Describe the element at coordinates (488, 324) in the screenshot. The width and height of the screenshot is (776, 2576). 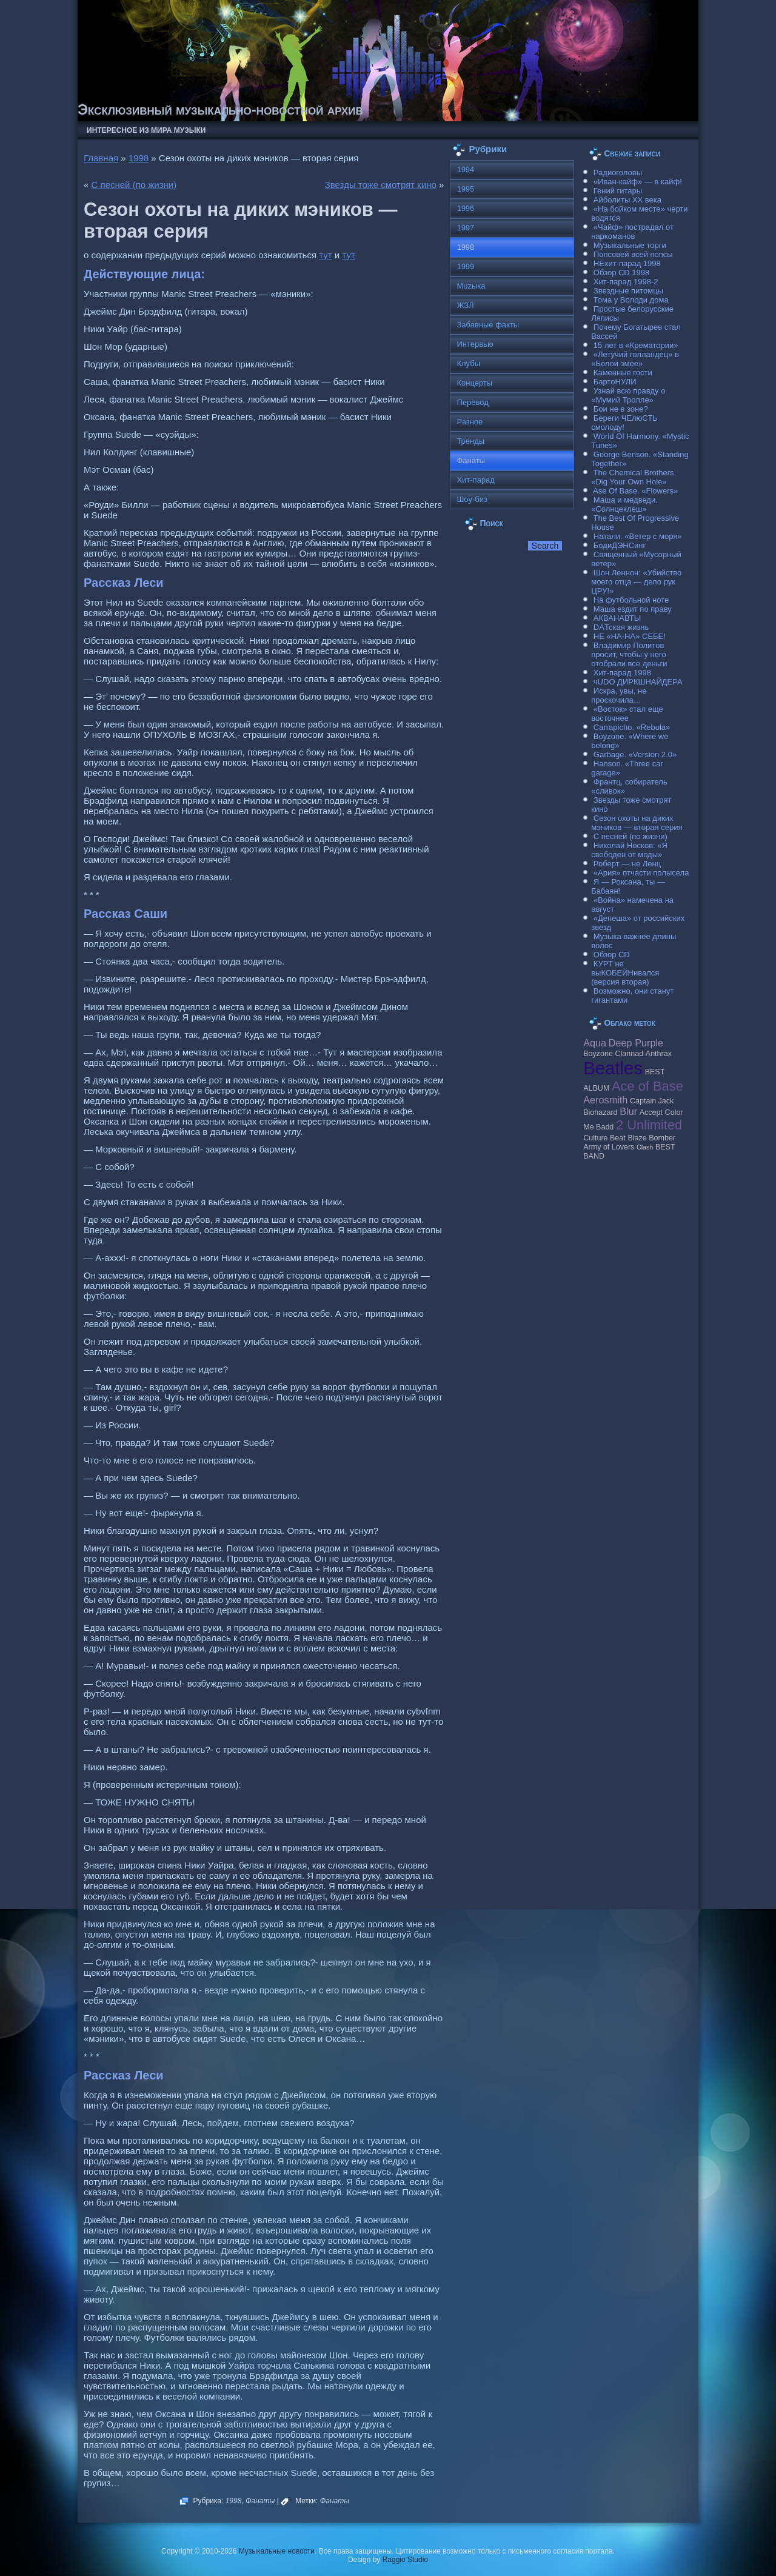
I see `Забавные факты` at that location.